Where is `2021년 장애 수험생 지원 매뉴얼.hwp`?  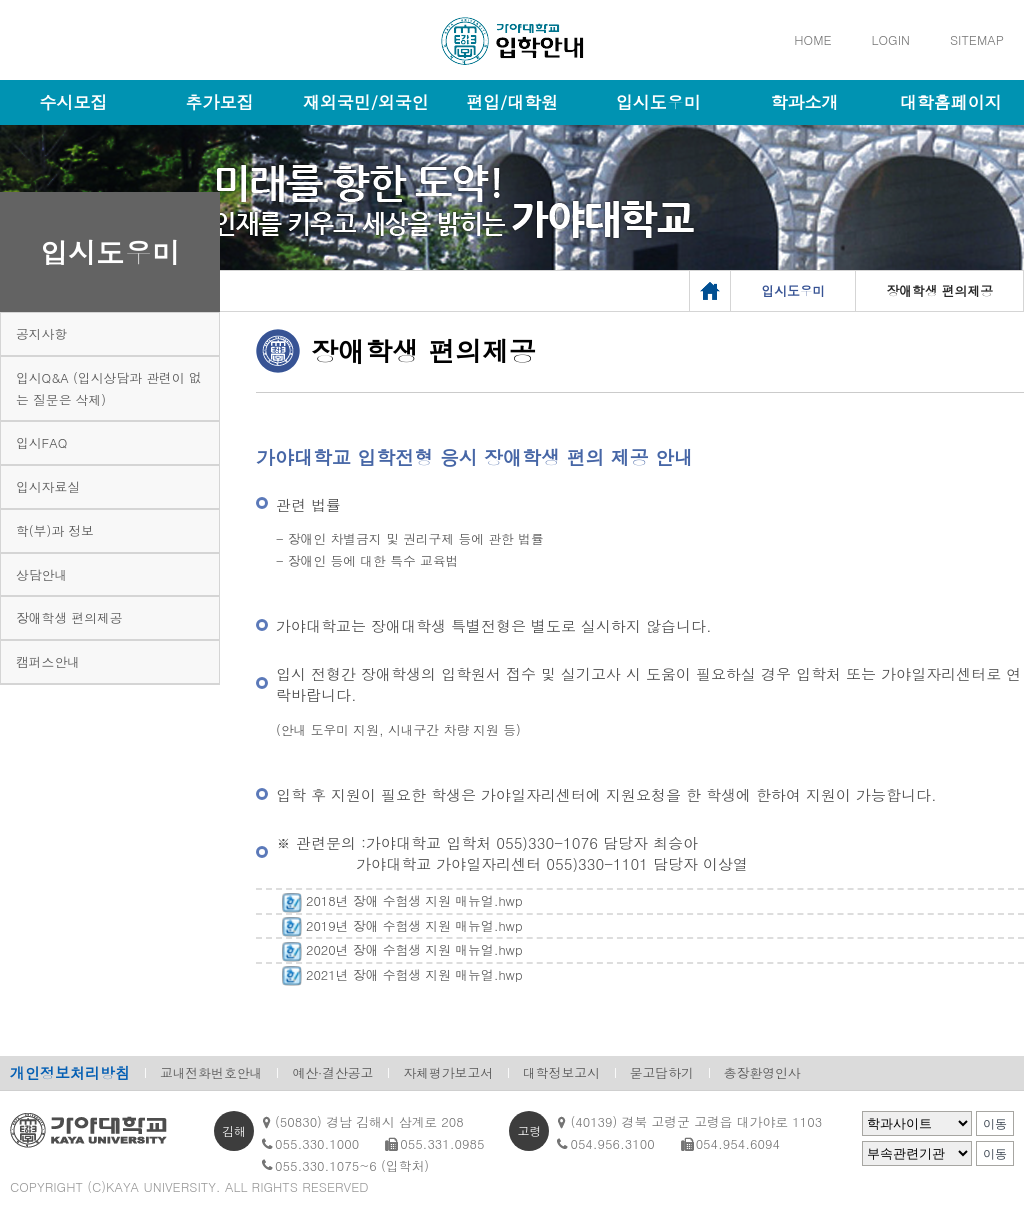
2021년 장애 수험생 지원 매뉴얼.hwp is located at coordinates (399, 974).